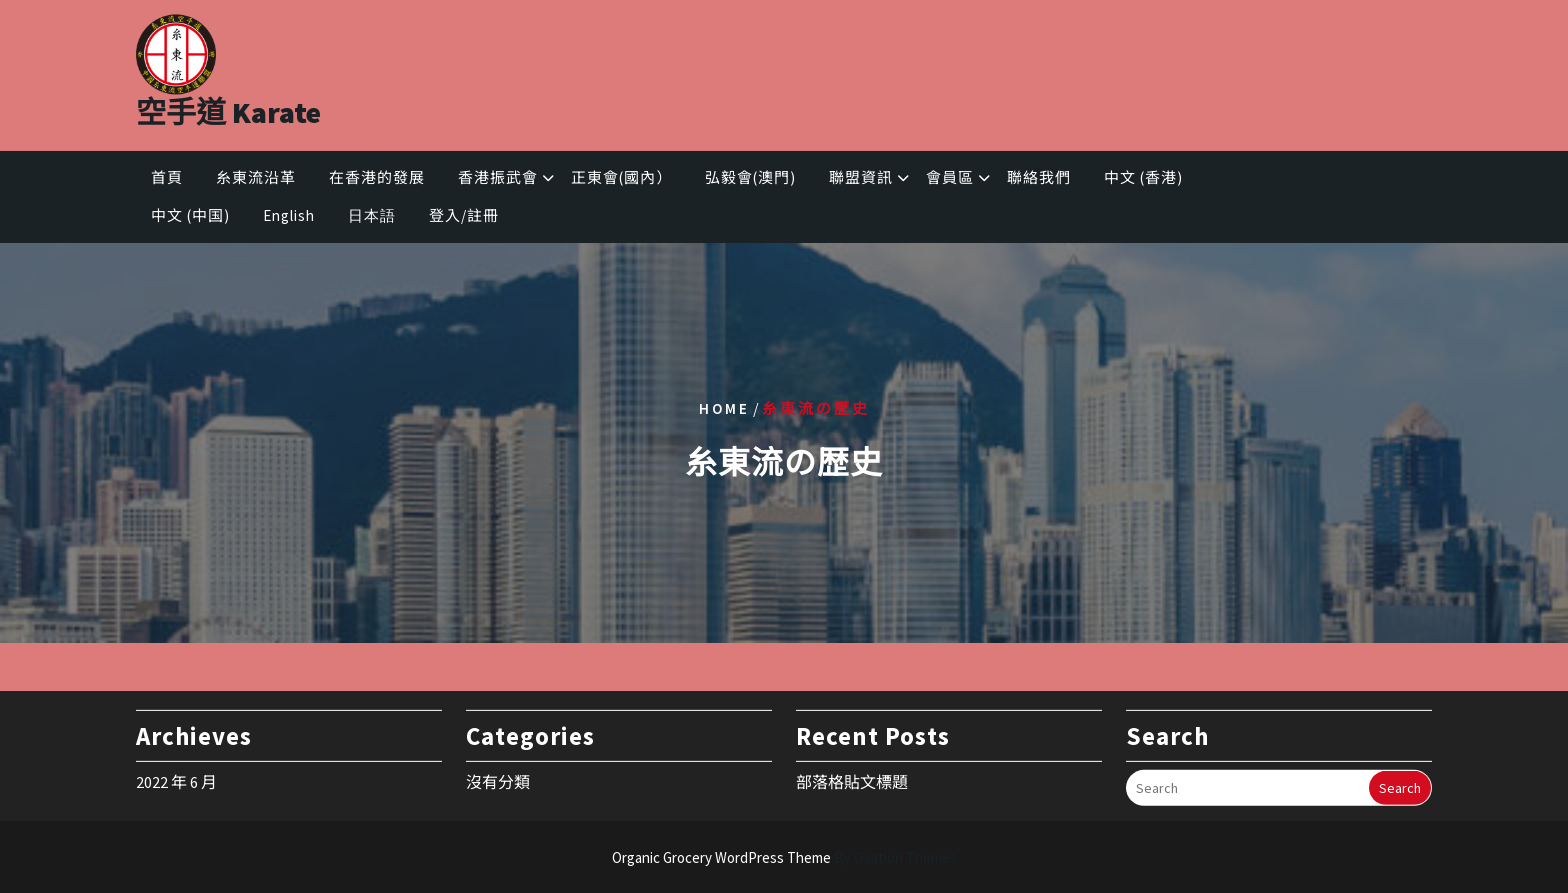  What do you see at coordinates (167, 179) in the screenshot?
I see `首頁` at bounding box center [167, 179].